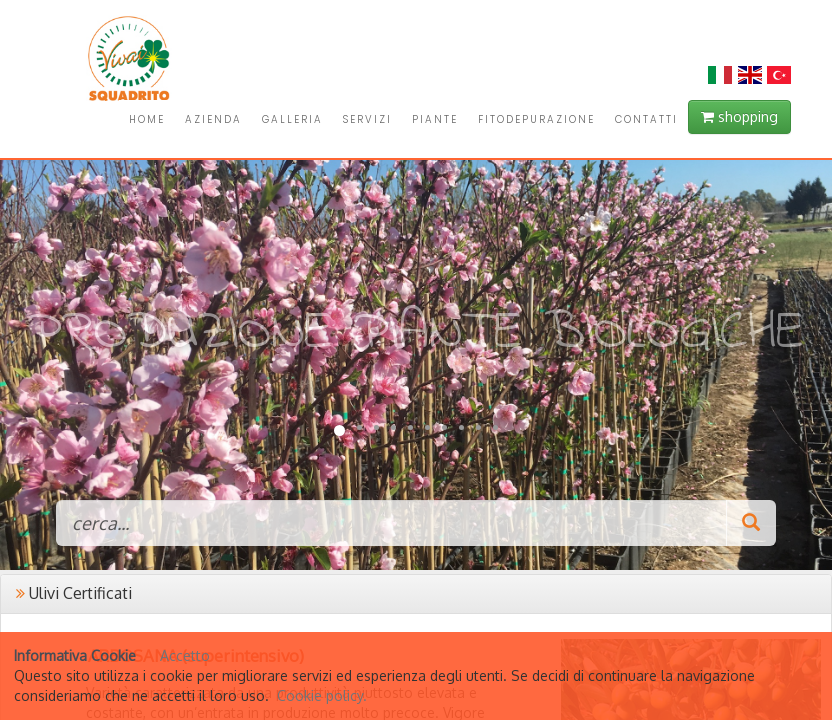 The height and width of the screenshot is (720, 832). I want to click on Accetto, so click(185, 655).